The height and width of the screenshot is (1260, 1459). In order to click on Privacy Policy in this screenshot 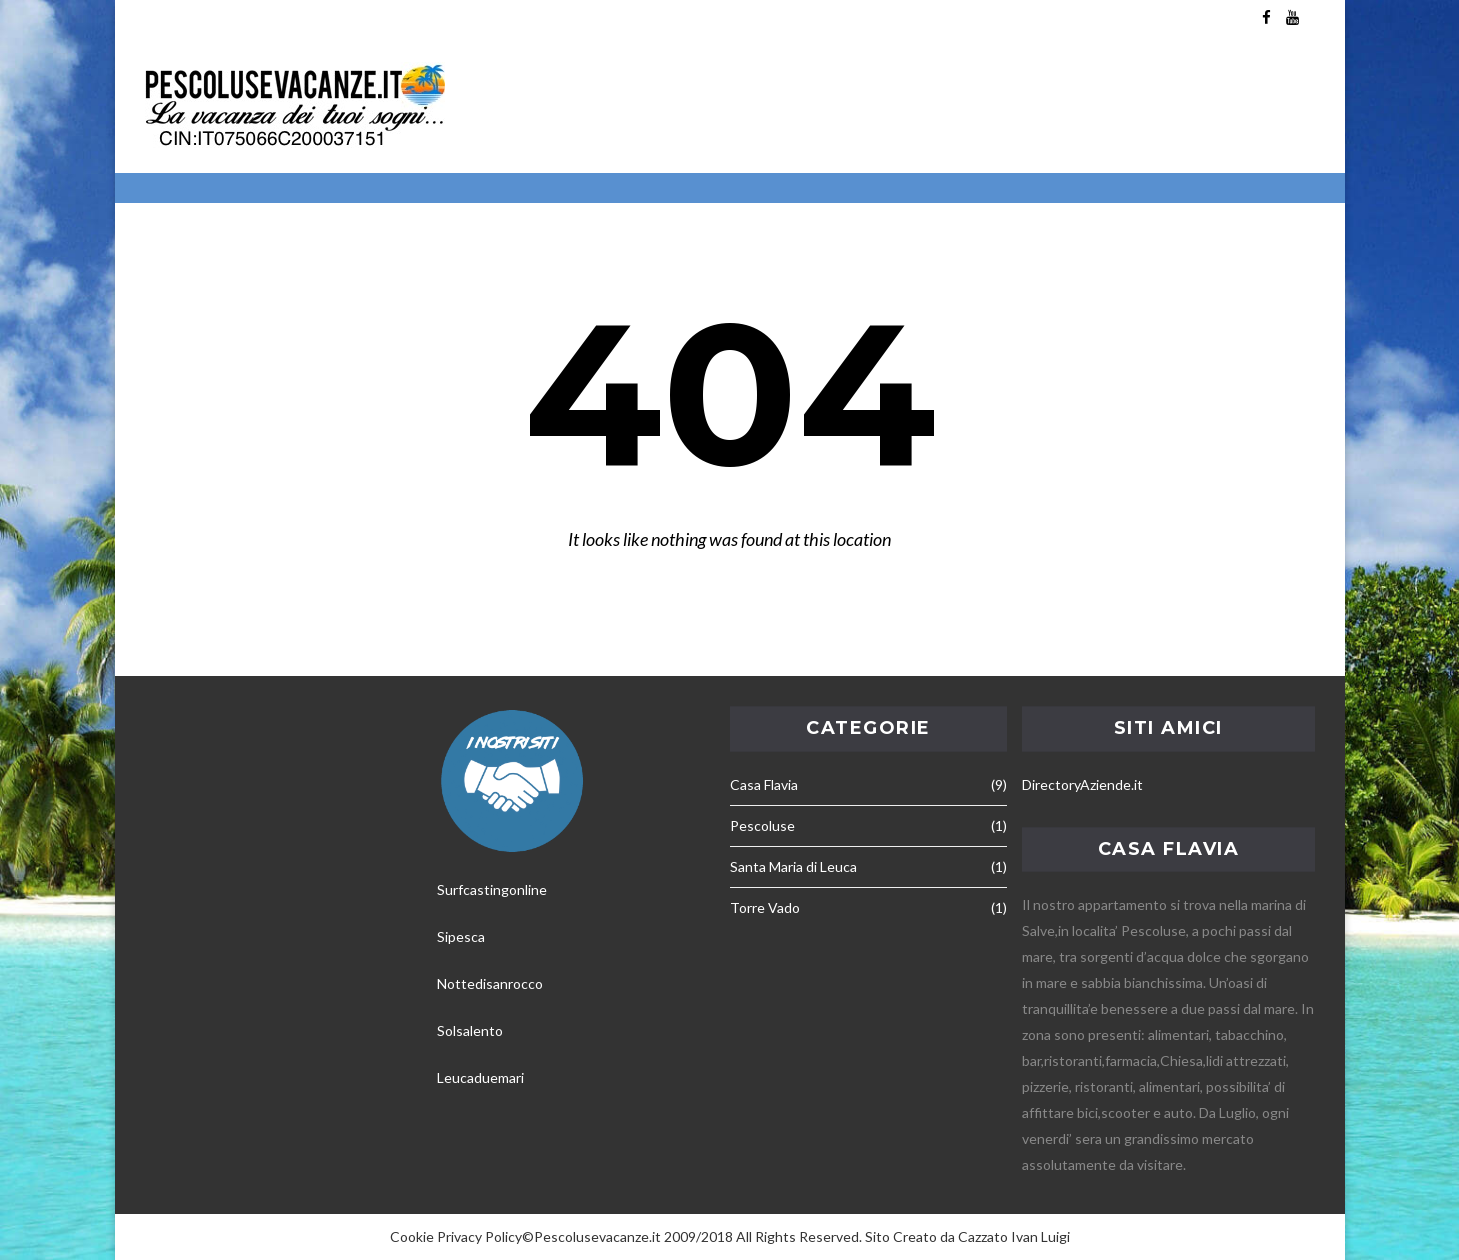, I will do `click(479, 1236)`.